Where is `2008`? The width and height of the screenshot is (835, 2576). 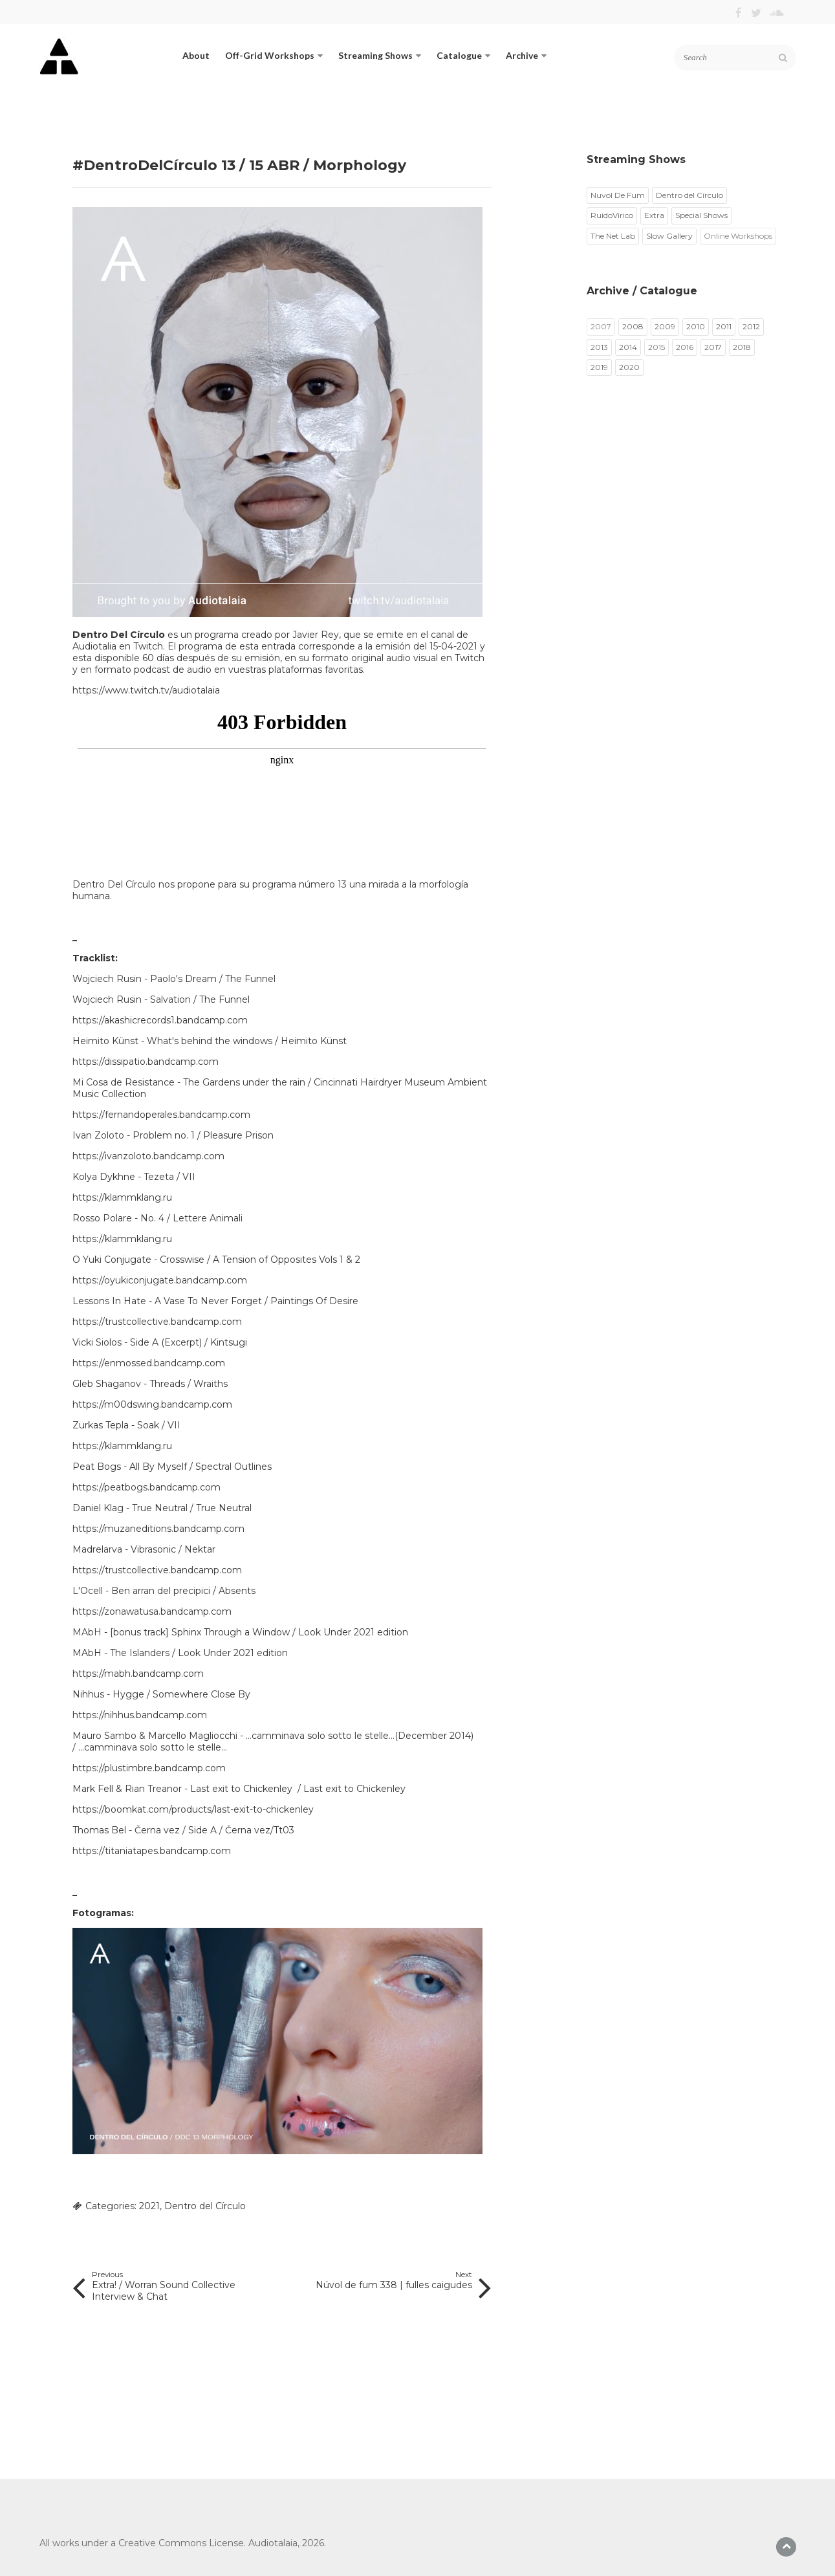 2008 is located at coordinates (633, 326).